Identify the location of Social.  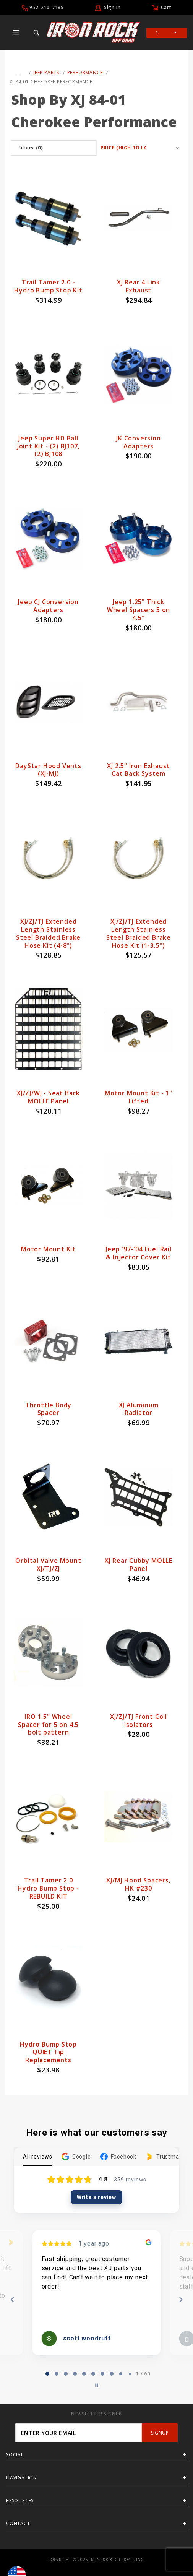
(15, 2454).